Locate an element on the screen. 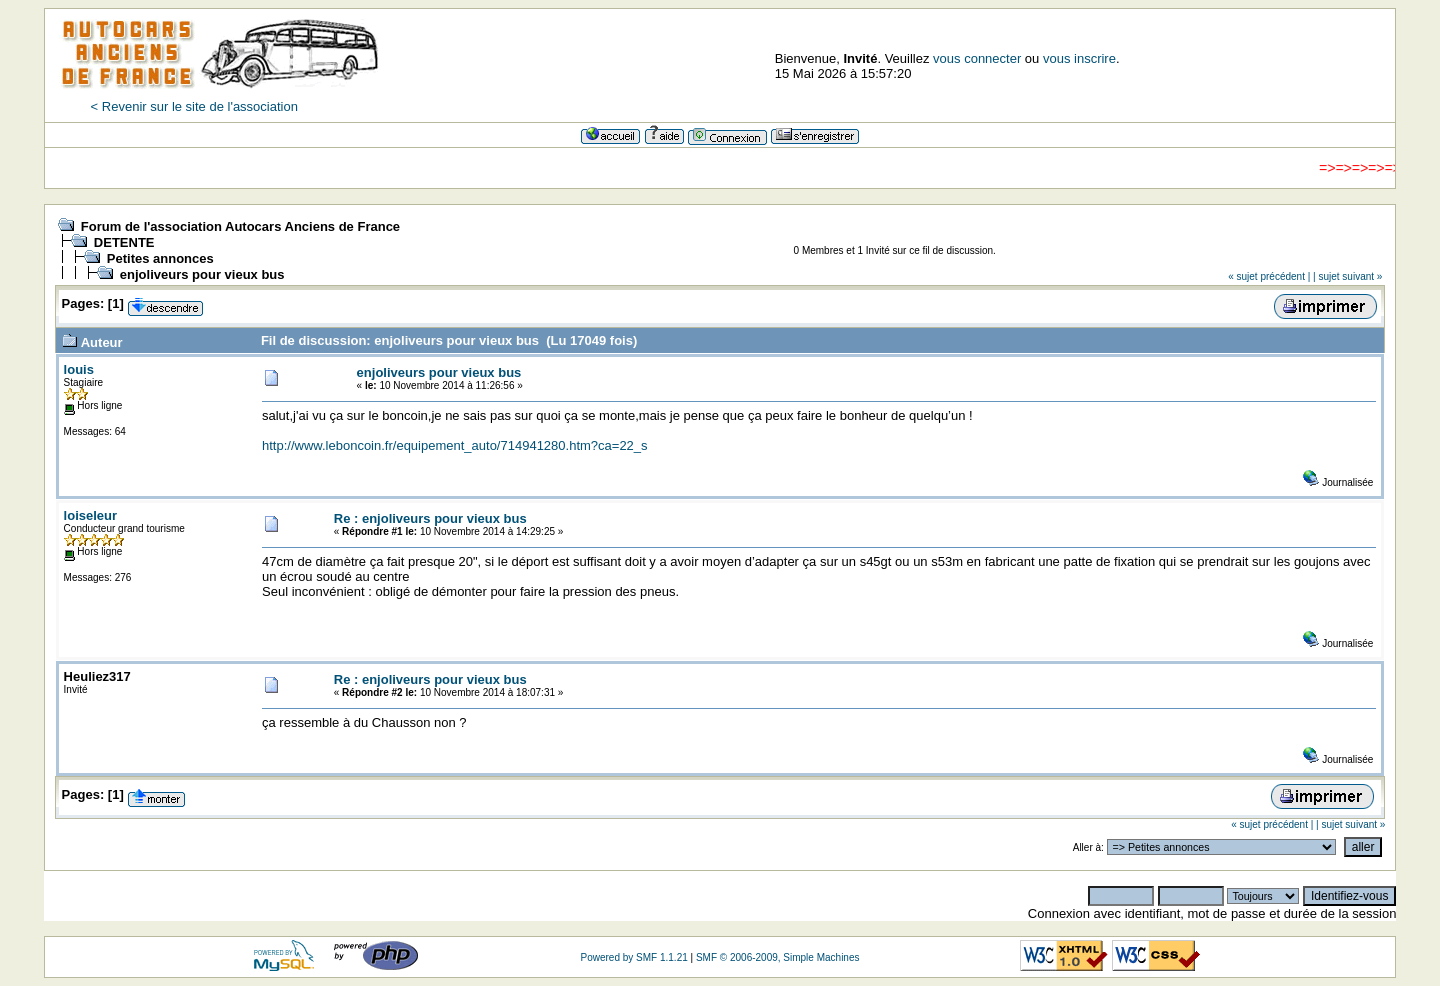  Re : enjoliveurs pour vieux bus is located at coordinates (430, 518).